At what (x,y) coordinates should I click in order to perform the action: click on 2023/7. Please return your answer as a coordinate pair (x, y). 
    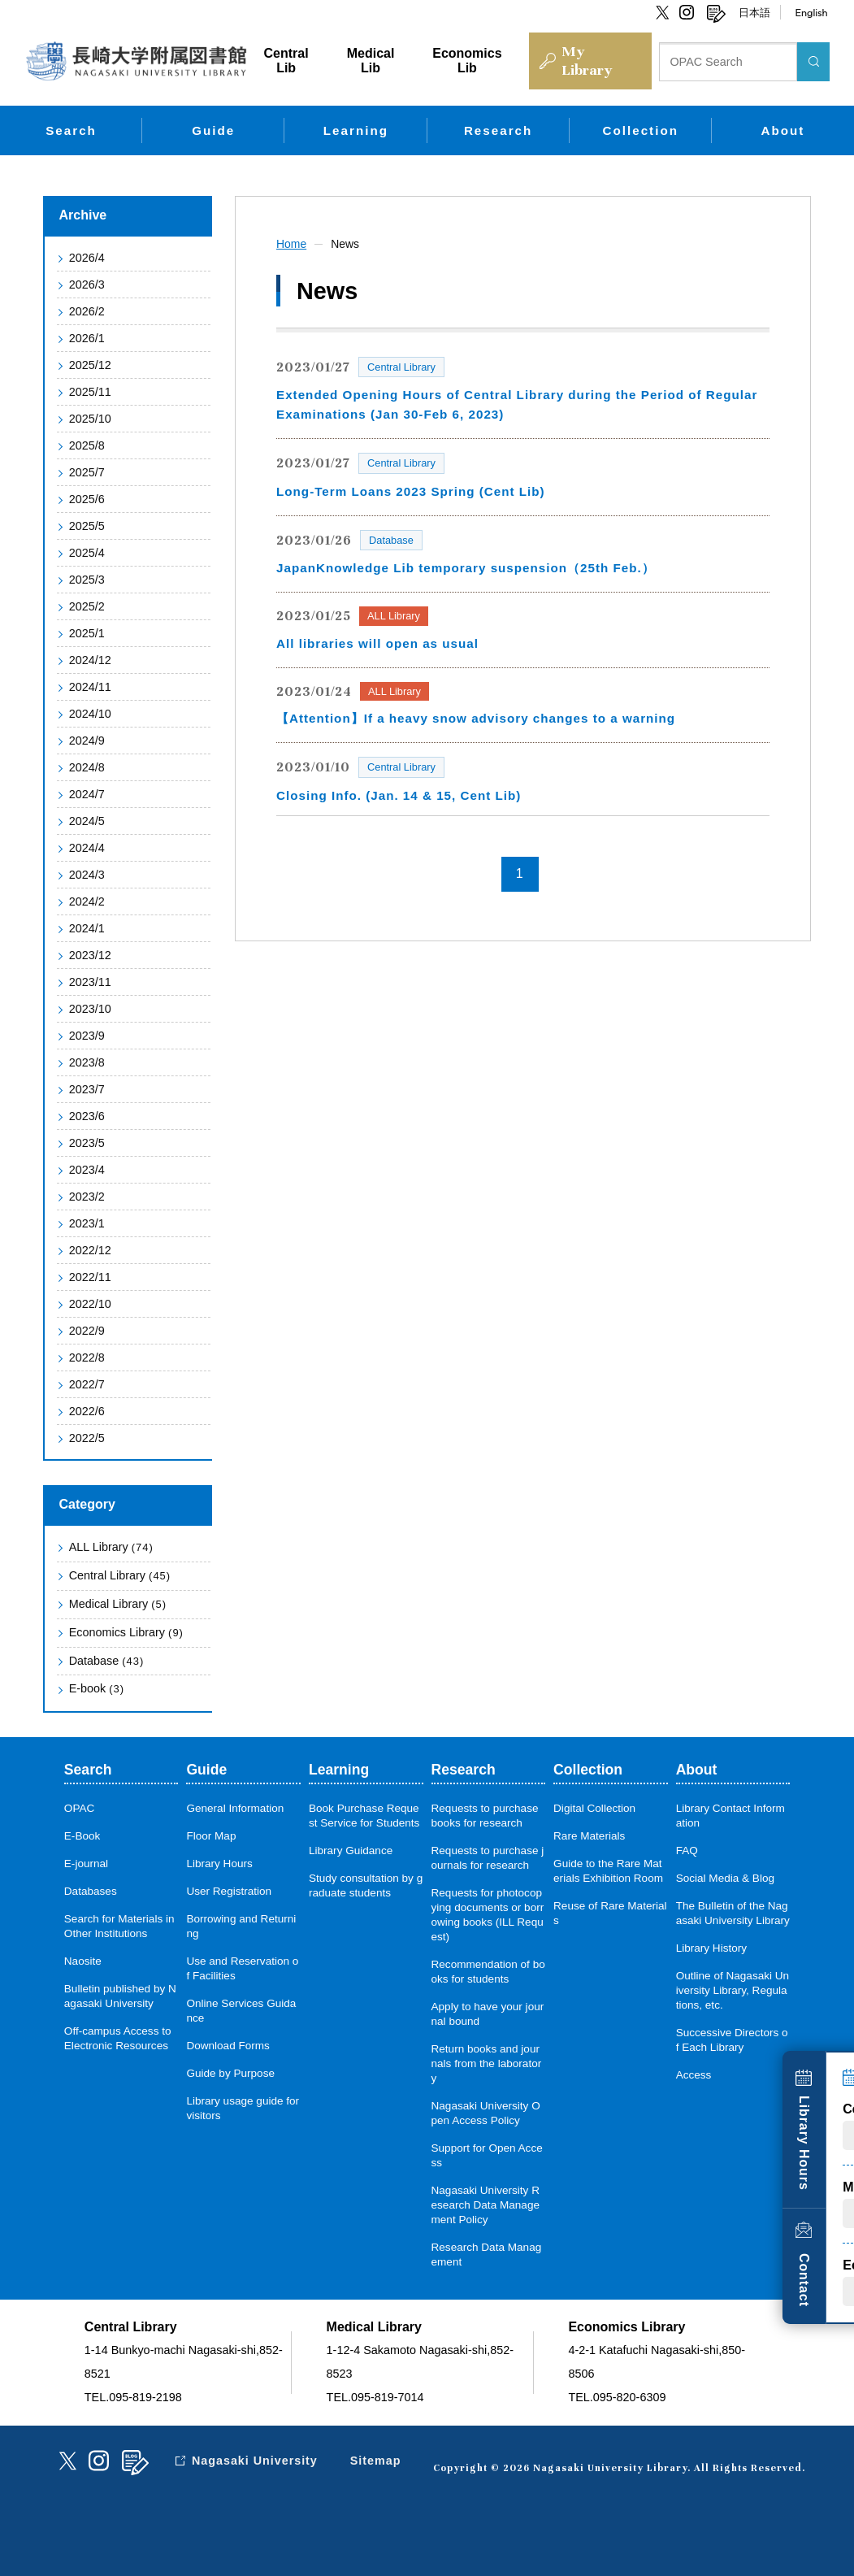
    Looking at the image, I should click on (87, 1089).